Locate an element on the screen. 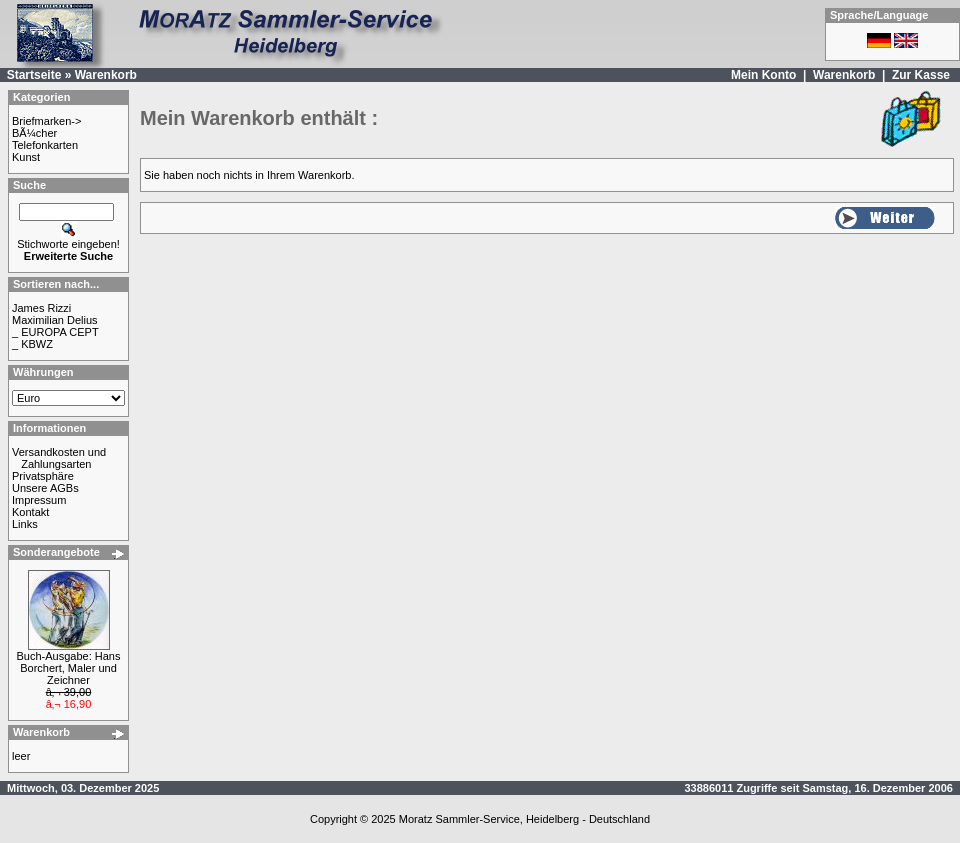 The height and width of the screenshot is (843, 960). Privatsphäre is located at coordinates (43, 476).